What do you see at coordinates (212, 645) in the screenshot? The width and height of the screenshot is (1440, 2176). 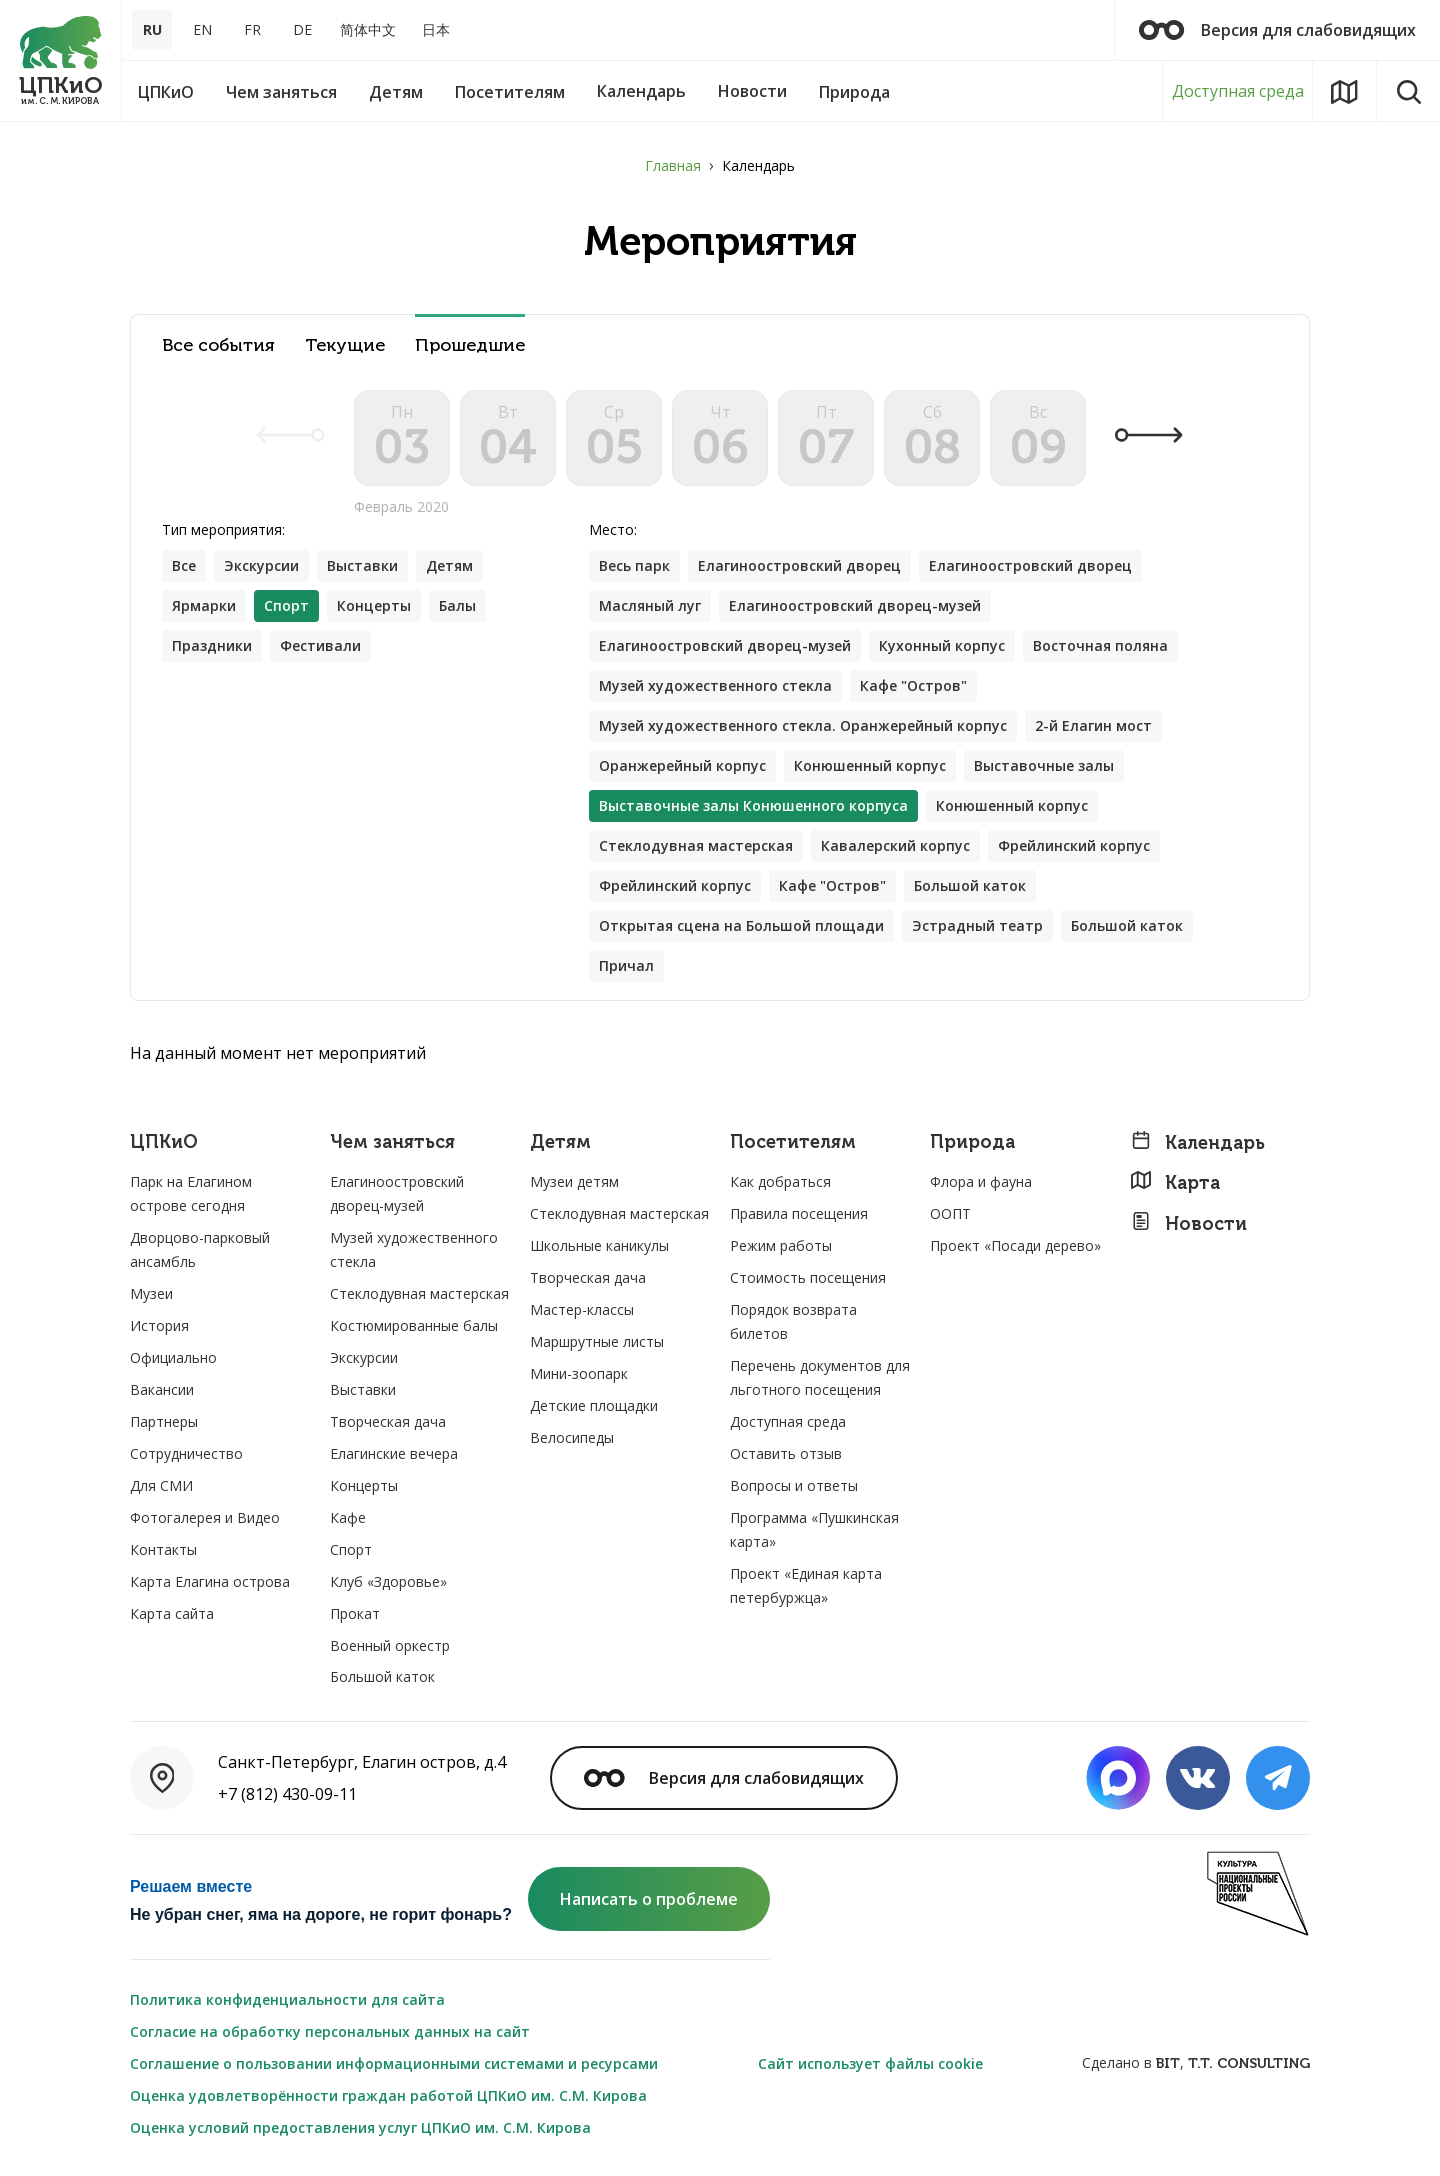 I see `Праздники` at bounding box center [212, 645].